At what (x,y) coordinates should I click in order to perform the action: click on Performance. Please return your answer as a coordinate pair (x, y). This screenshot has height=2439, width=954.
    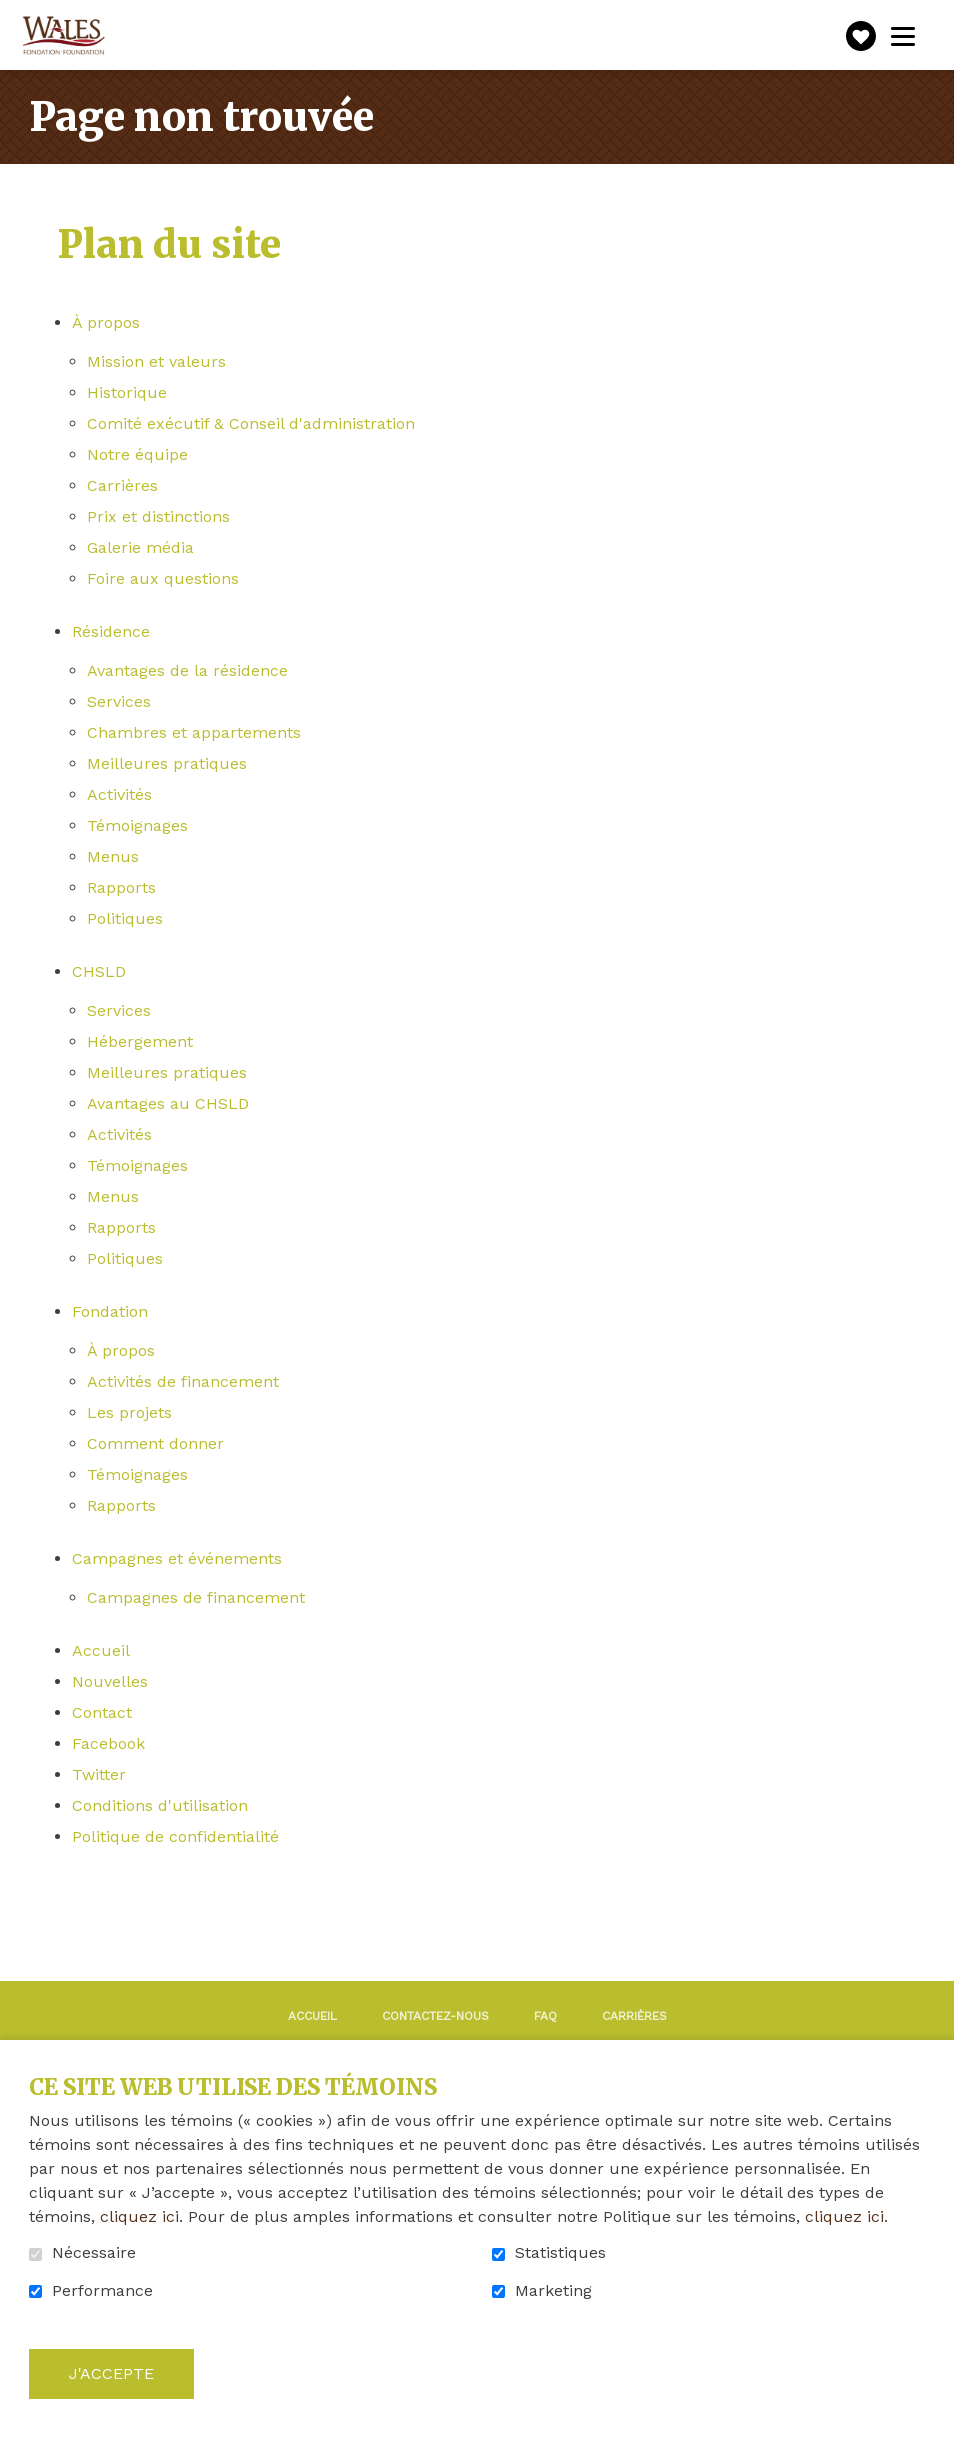
    Looking at the image, I should click on (102, 2291).